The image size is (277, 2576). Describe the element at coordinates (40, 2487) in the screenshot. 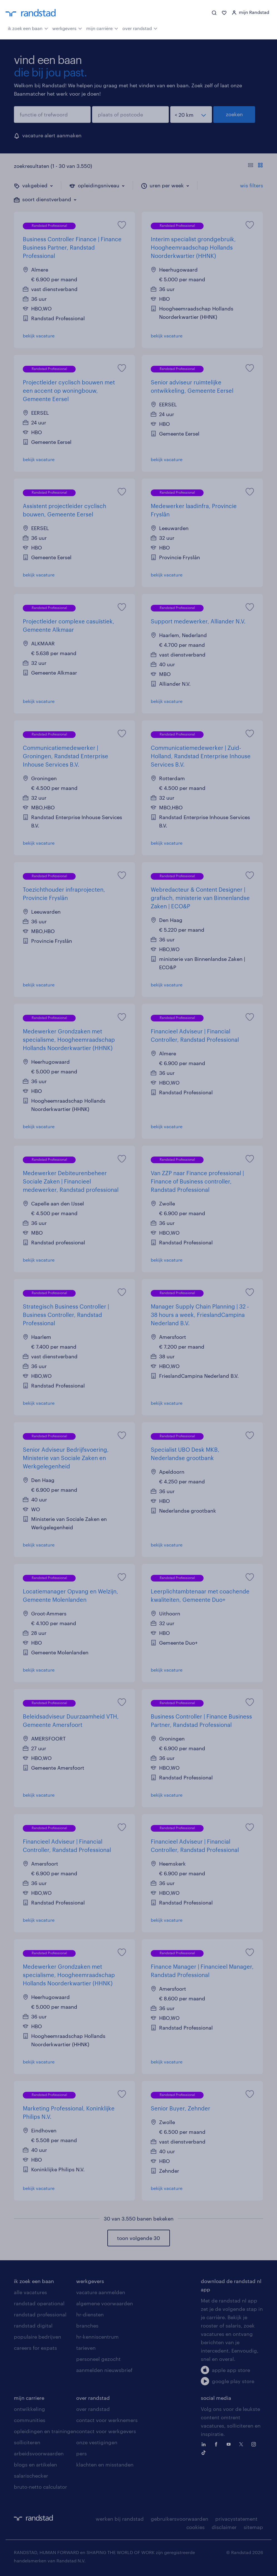

I see `bruto-netto calculator` at that location.